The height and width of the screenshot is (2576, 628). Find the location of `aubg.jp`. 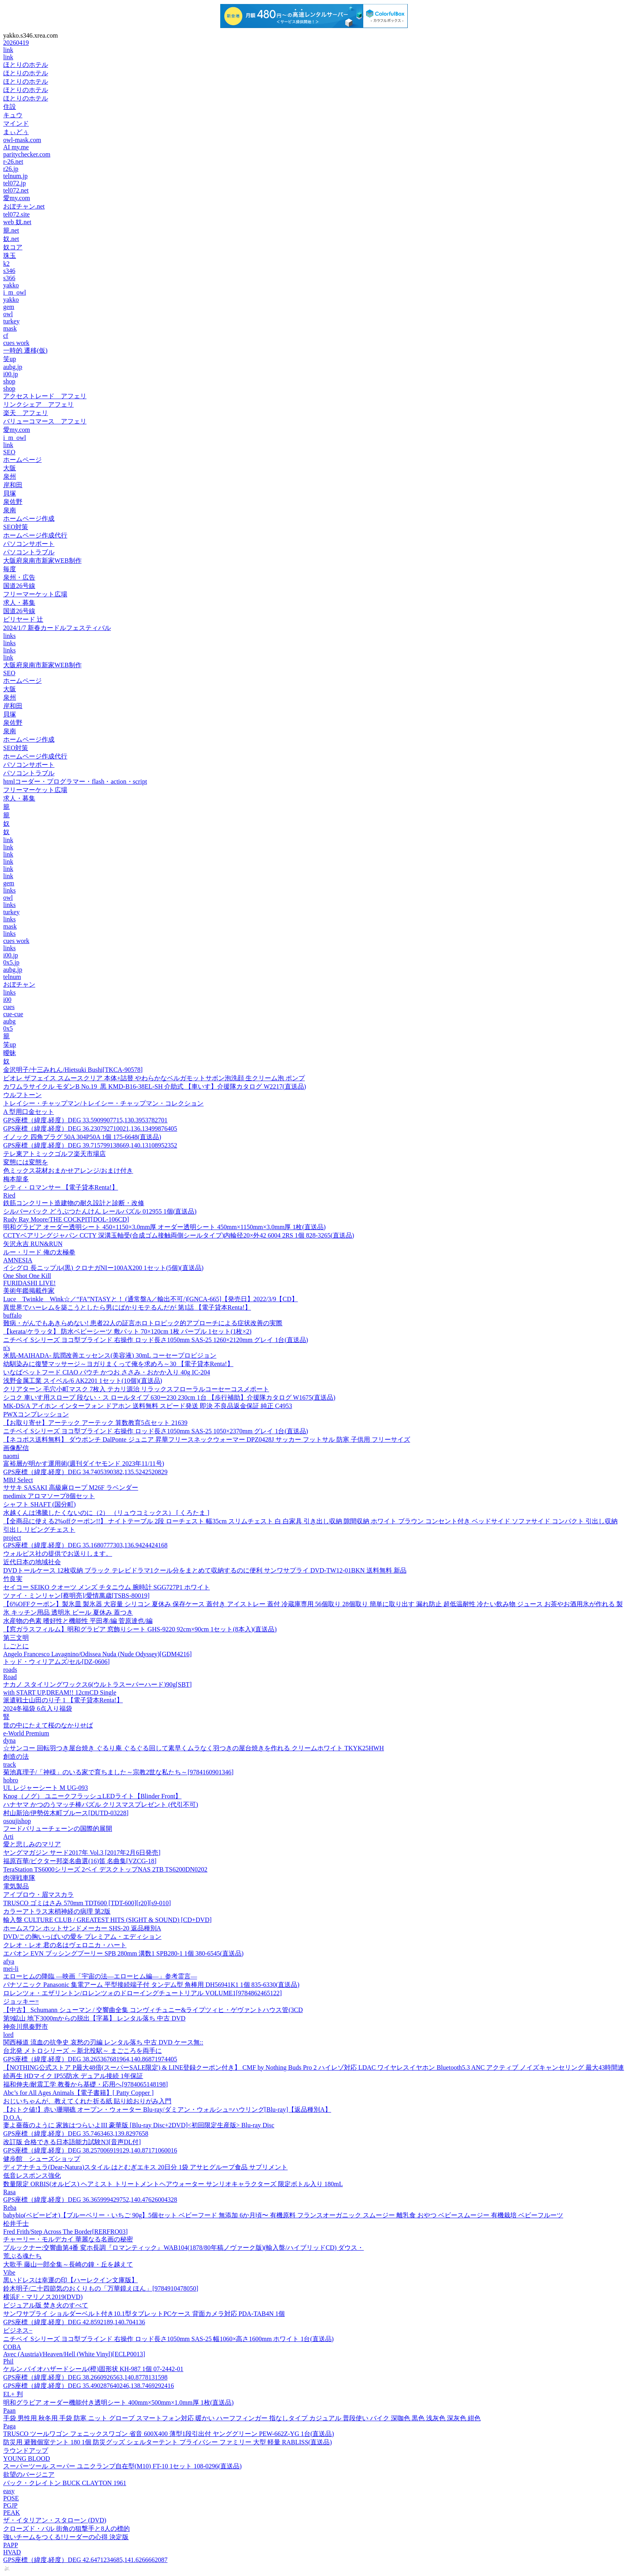

aubg.jp is located at coordinates (12, 366).